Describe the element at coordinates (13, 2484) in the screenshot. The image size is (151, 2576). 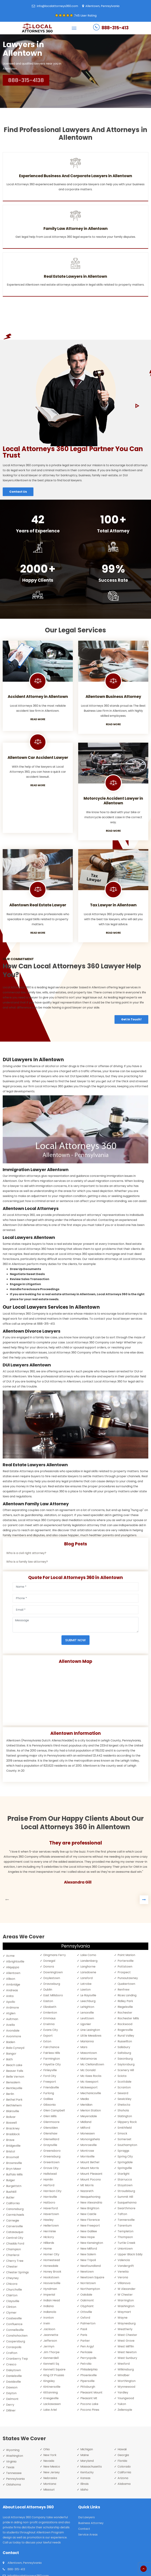
I see `Oklahoma` at that location.